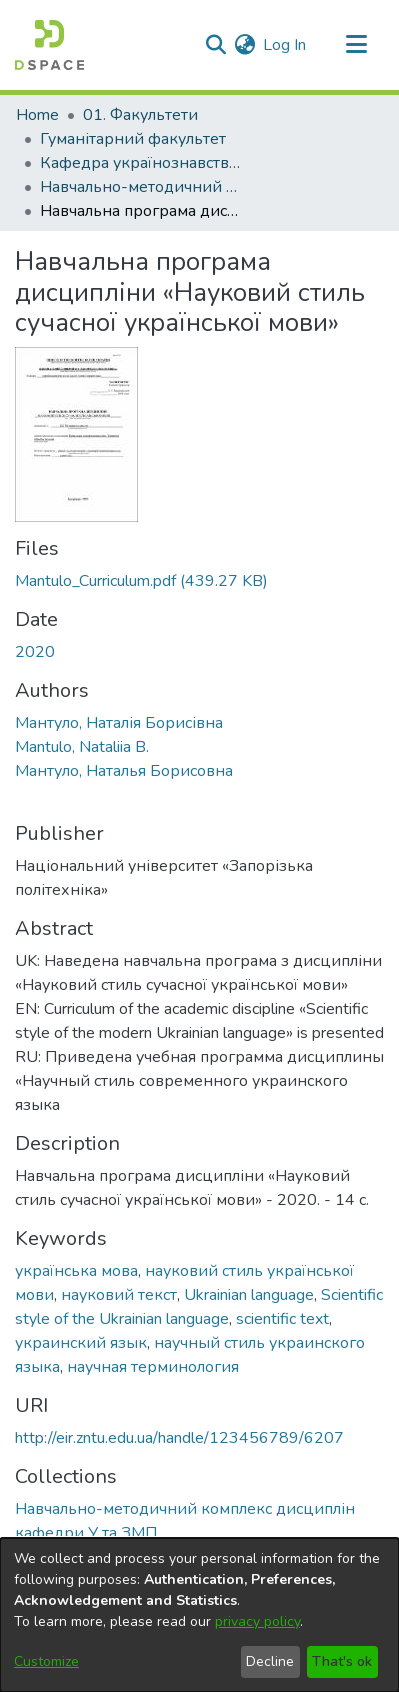 The image size is (399, 1692). Describe the element at coordinates (49, 45) in the screenshot. I see `[Home]` at that location.